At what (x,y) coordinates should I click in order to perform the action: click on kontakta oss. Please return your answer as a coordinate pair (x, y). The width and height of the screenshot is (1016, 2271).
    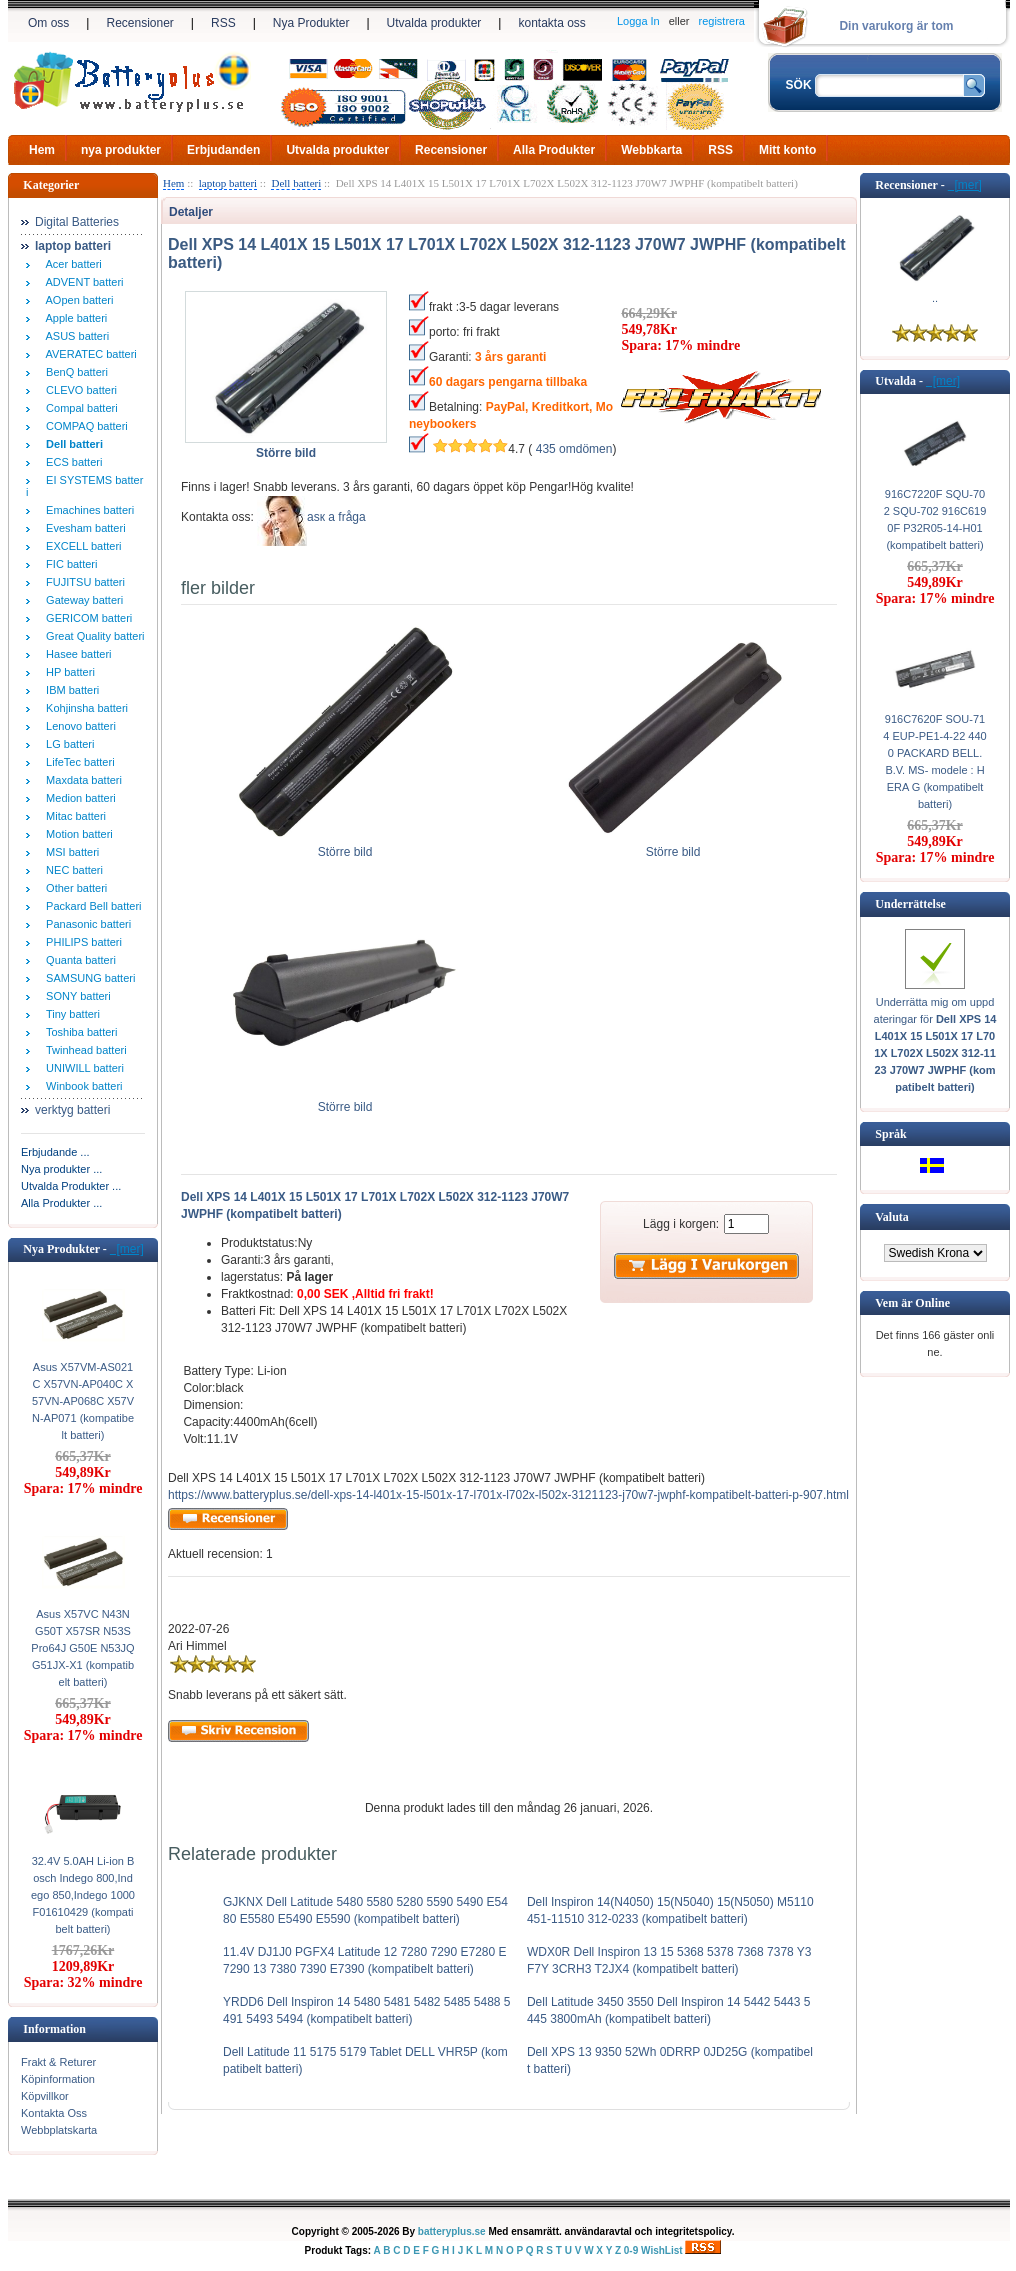
    Looking at the image, I should click on (551, 23).